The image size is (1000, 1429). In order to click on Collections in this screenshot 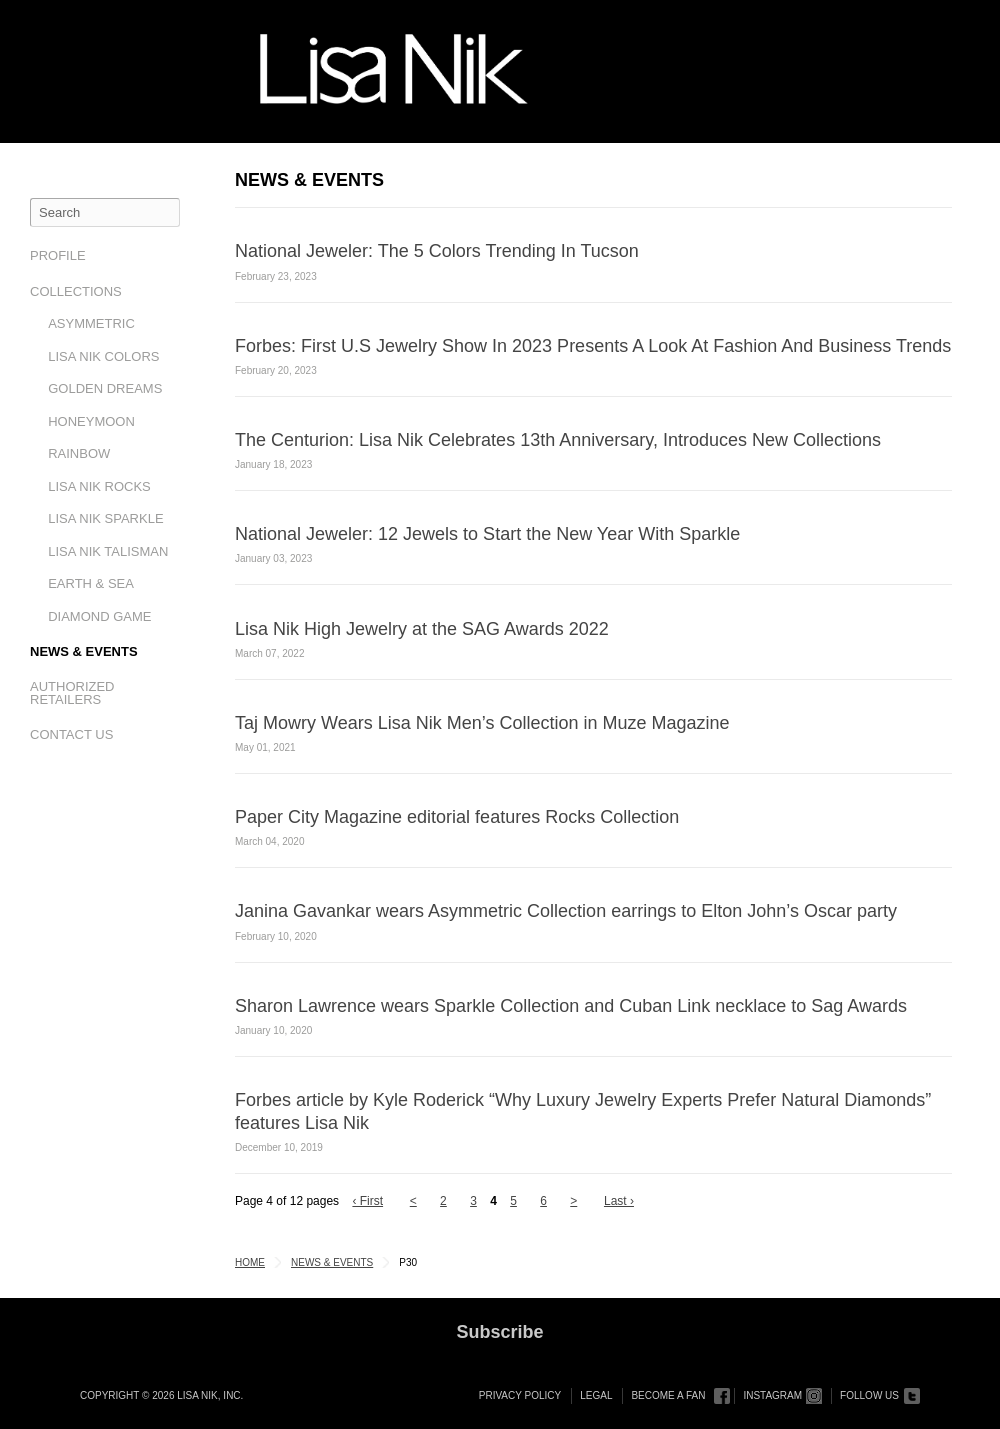, I will do `click(76, 291)`.